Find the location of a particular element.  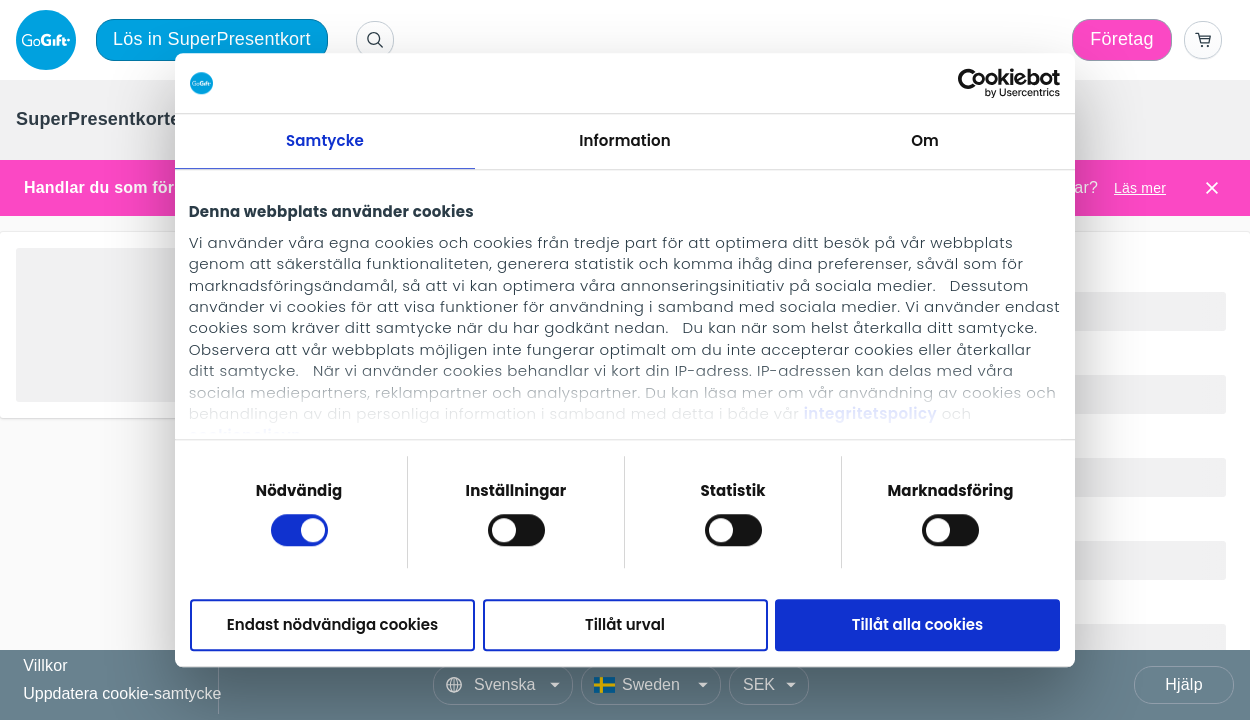

Information [tab] is located at coordinates (624, 140).